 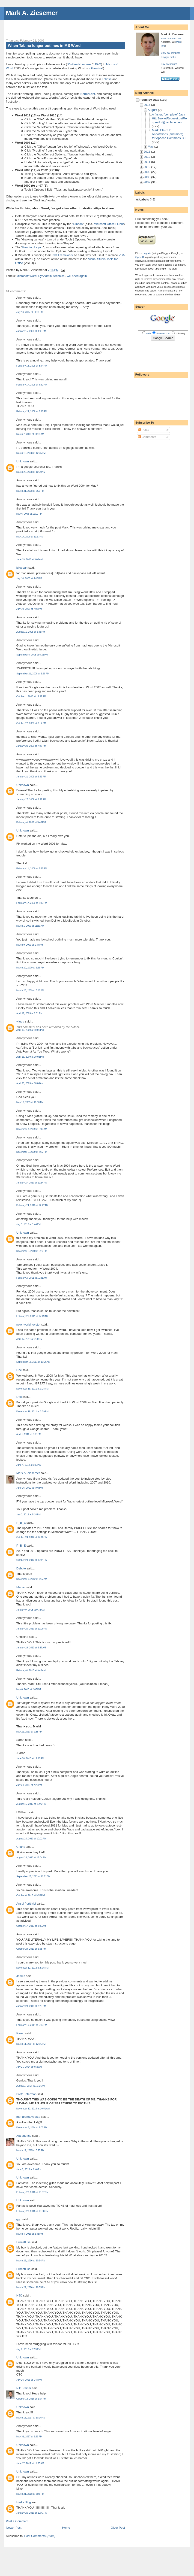 What do you see at coordinates (31, 1251) in the screenshot?
I see `December 6, 2010 at 2:22 PM` at bounding box center [31, 1251].